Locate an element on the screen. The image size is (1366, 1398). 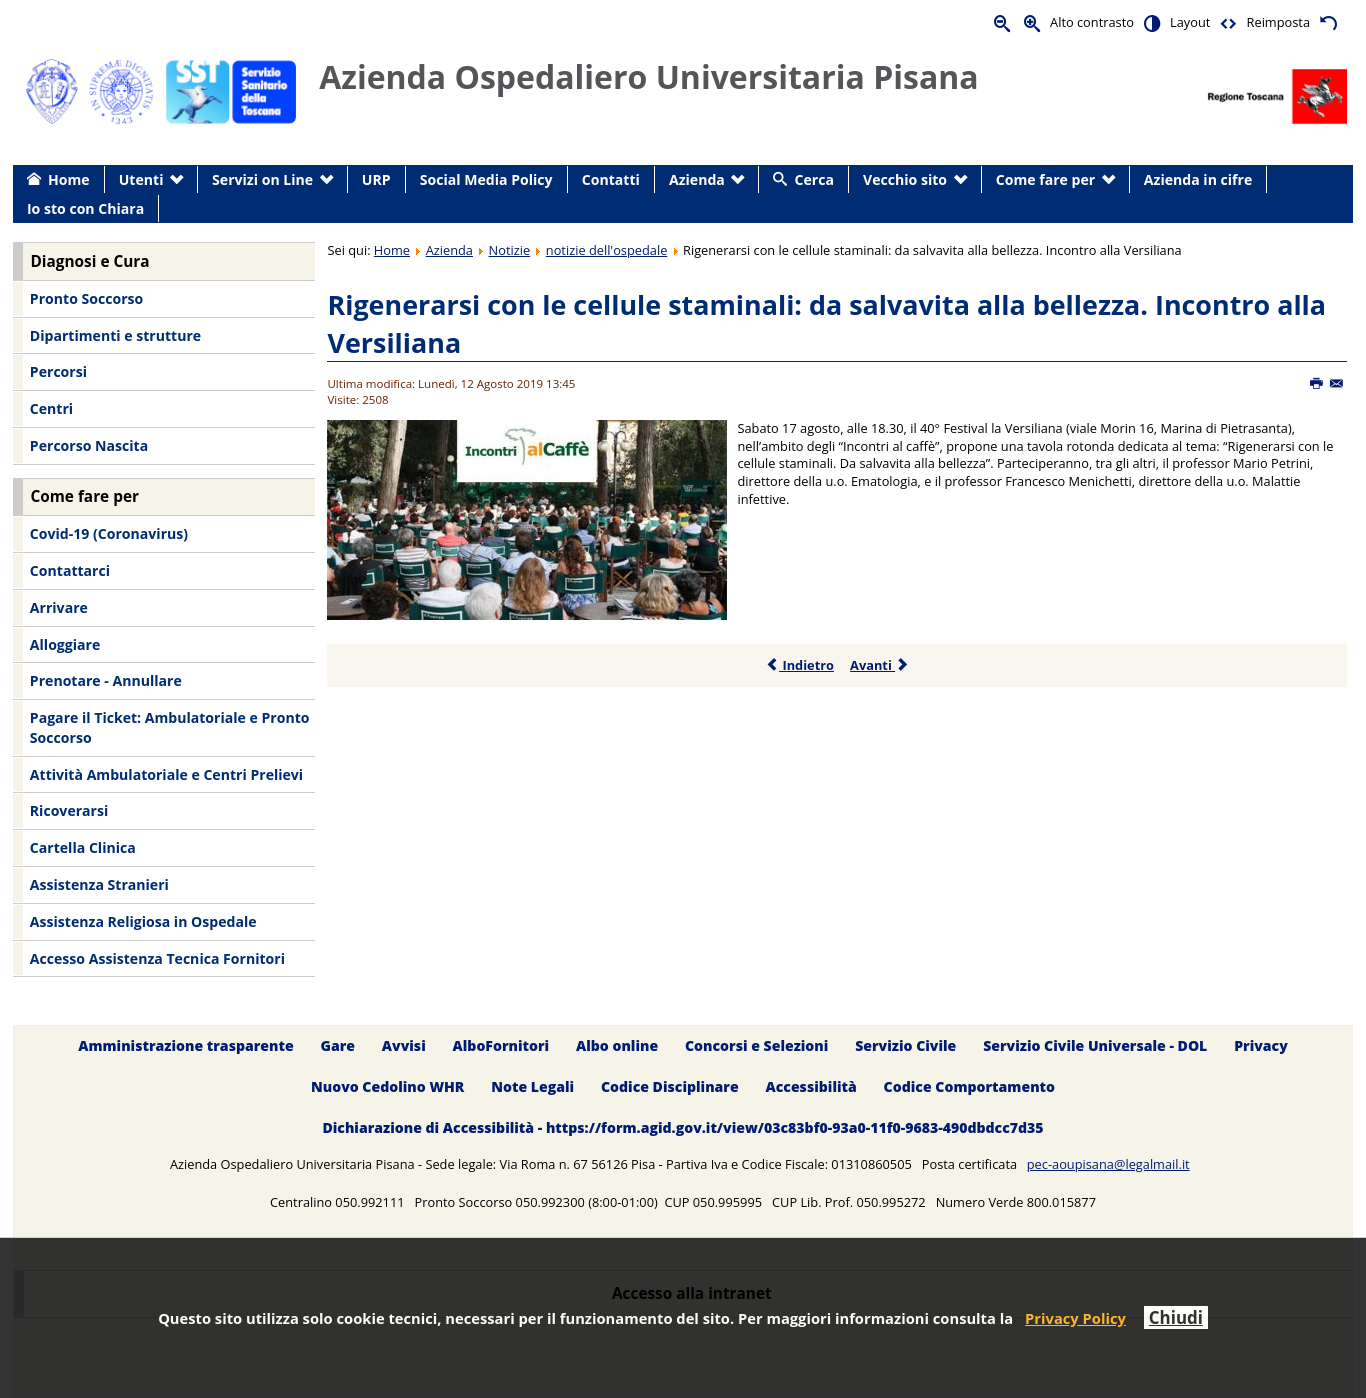
Pagare il Ticket: Ambulatoriale e Pronto Soccorso [menuitem] is located at coordinates (170, 727).